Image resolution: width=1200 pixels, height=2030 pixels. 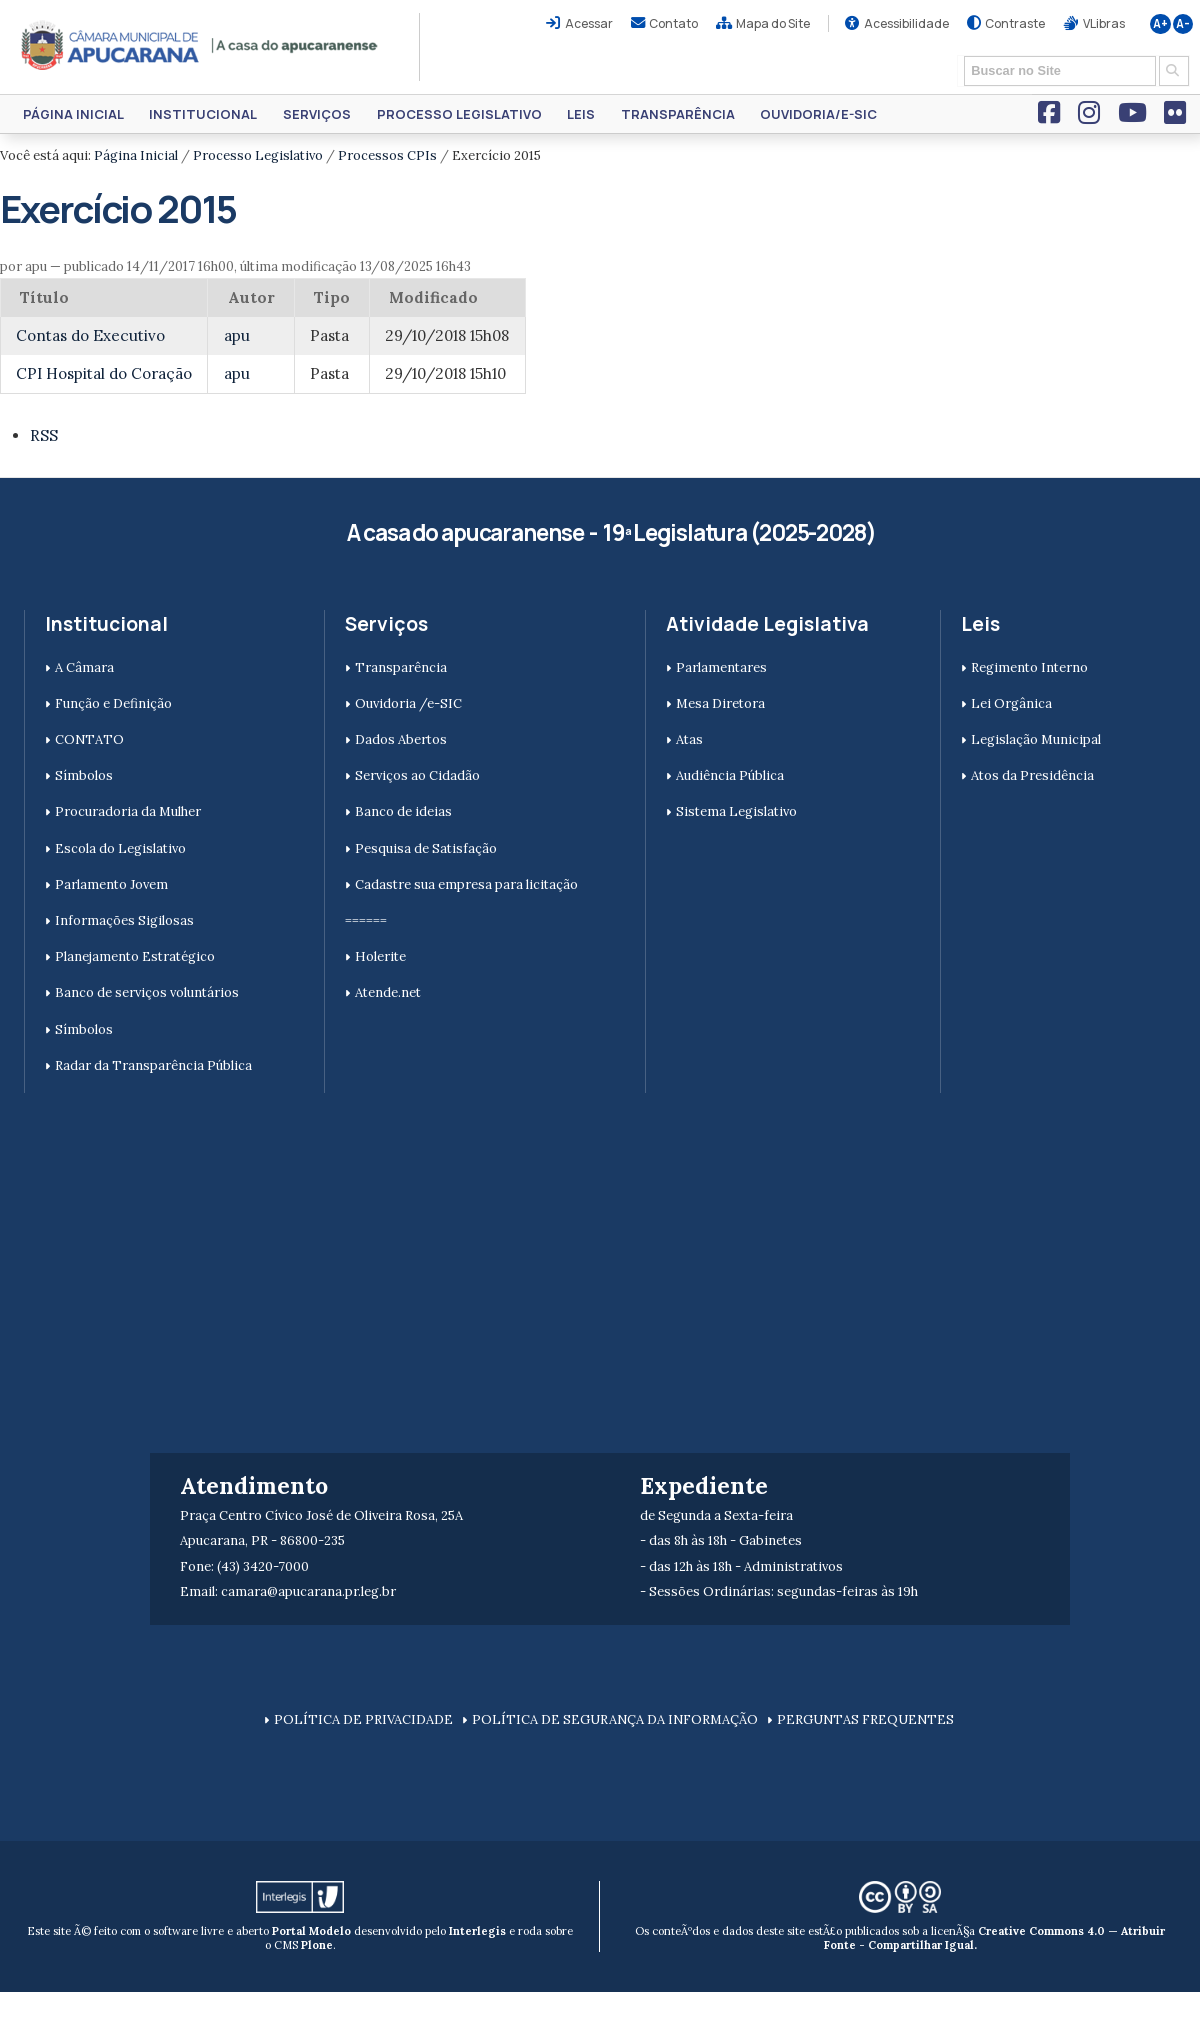 What do you see at coordinates (90, 335) in the screenshot?
I see `Contas do Executivo` at bounding box center [90, 335].